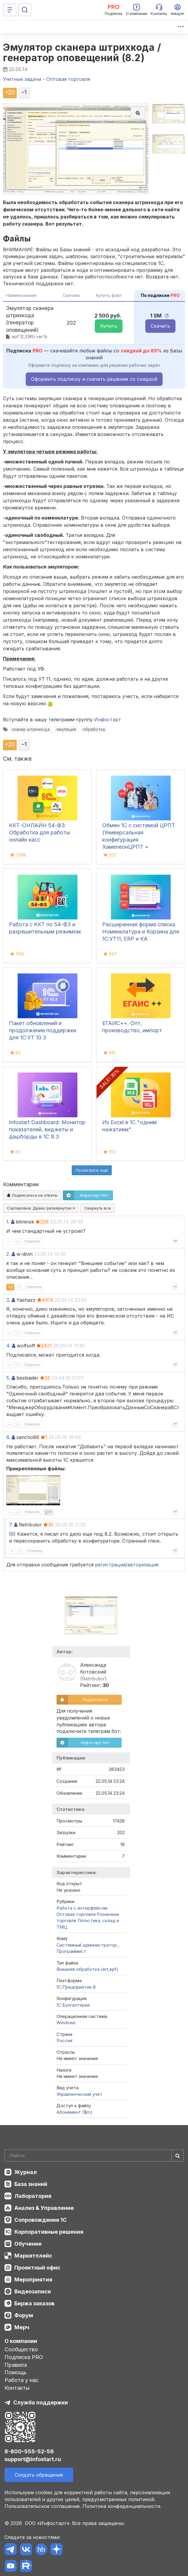  Describe the element at coordinates (32, 2196) in the screenshot. I see `Лаборатория` at that location.